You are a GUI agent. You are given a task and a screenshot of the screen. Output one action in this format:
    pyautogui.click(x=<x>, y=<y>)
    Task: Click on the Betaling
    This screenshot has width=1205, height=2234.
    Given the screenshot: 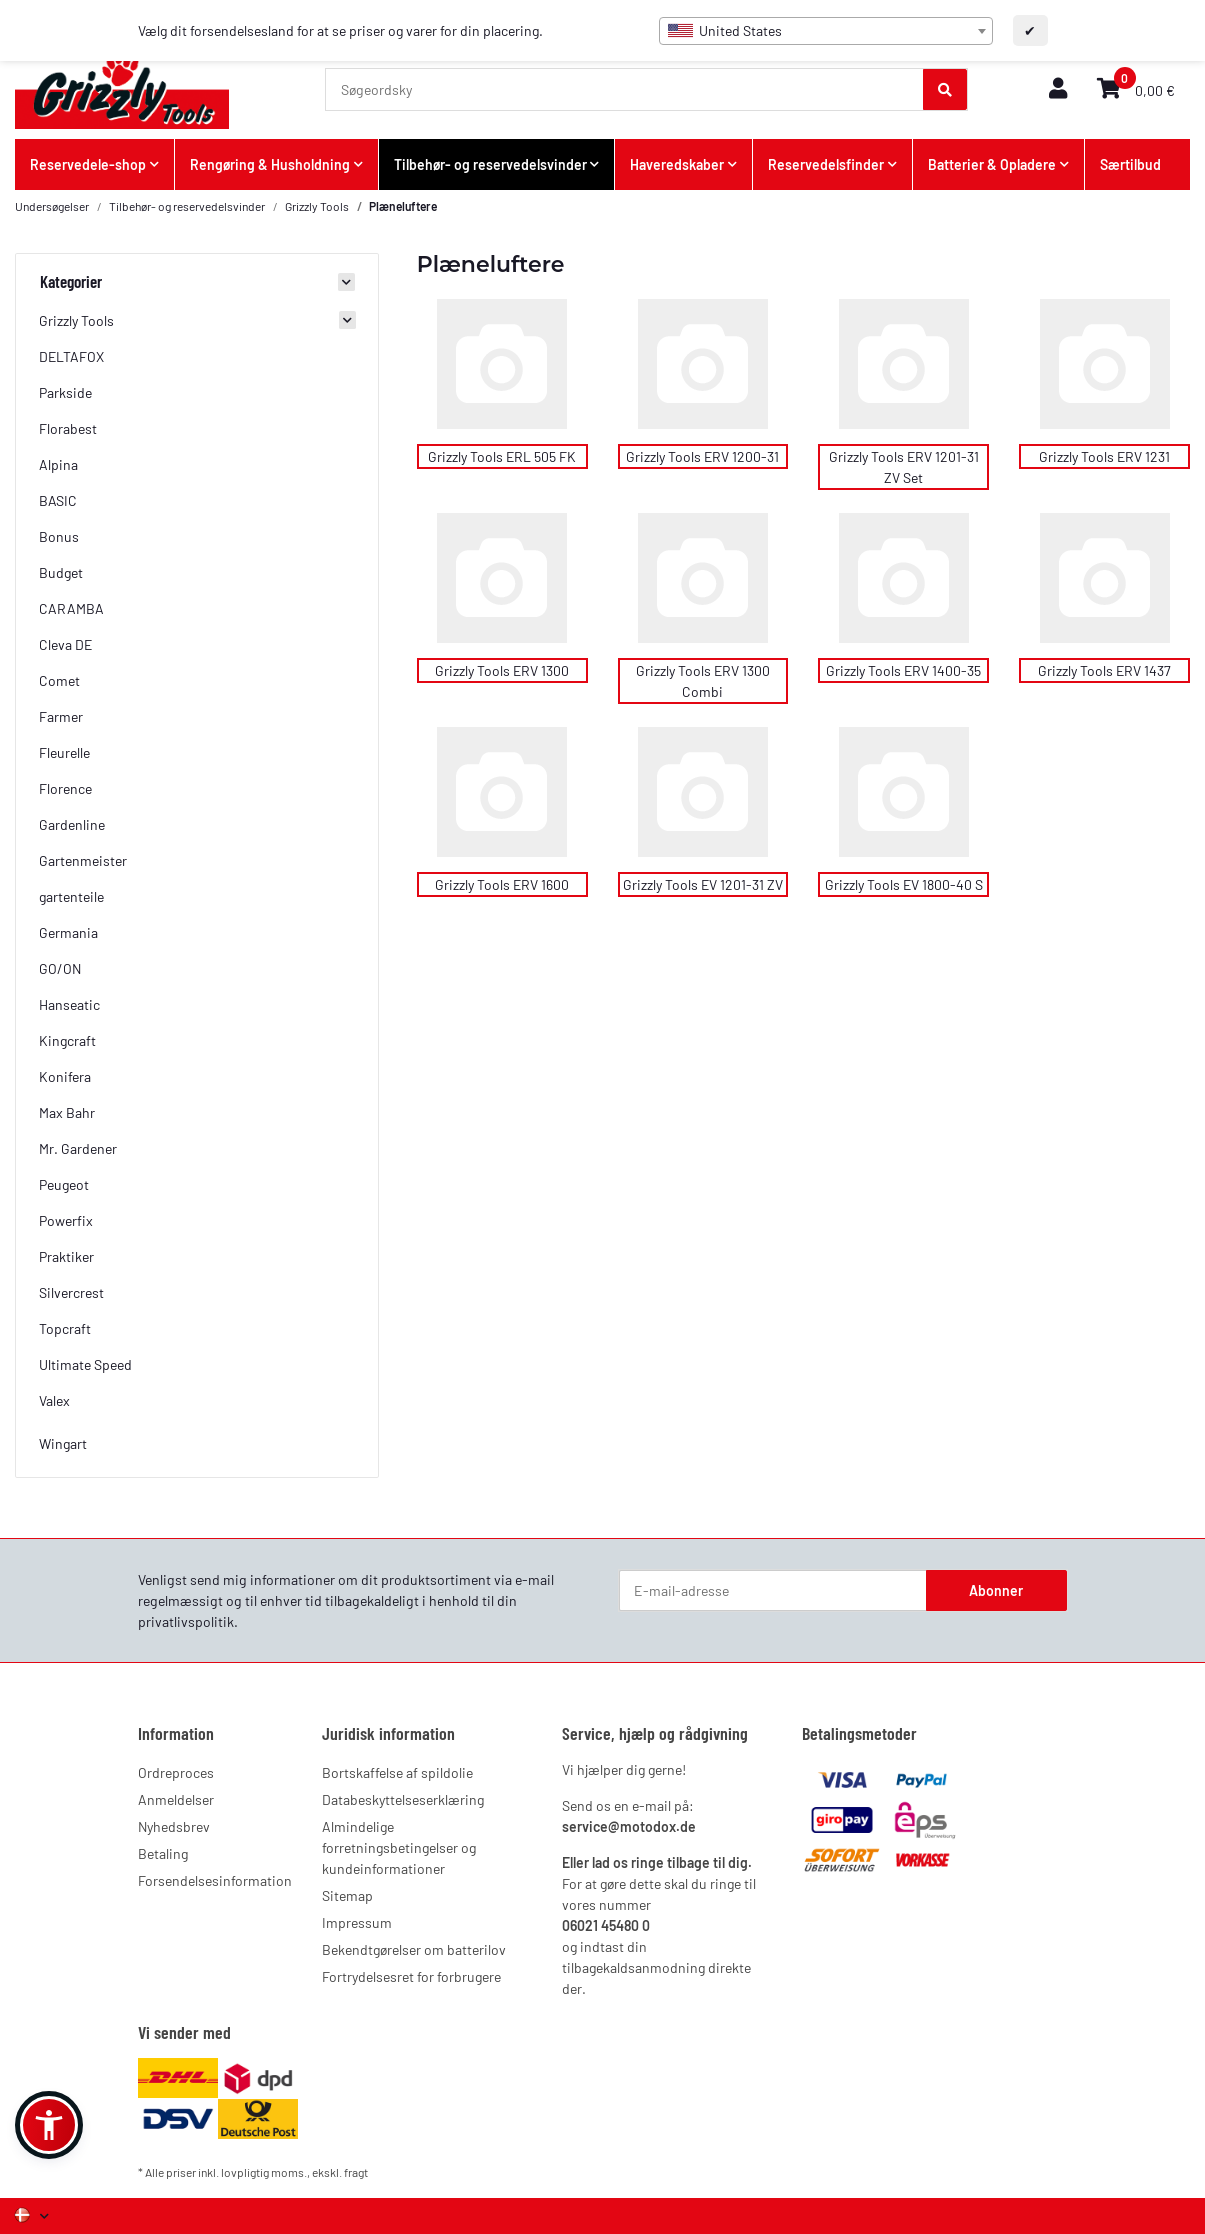 What is the action you would take?
    pyautogui.click(x=163, y=1853)
    